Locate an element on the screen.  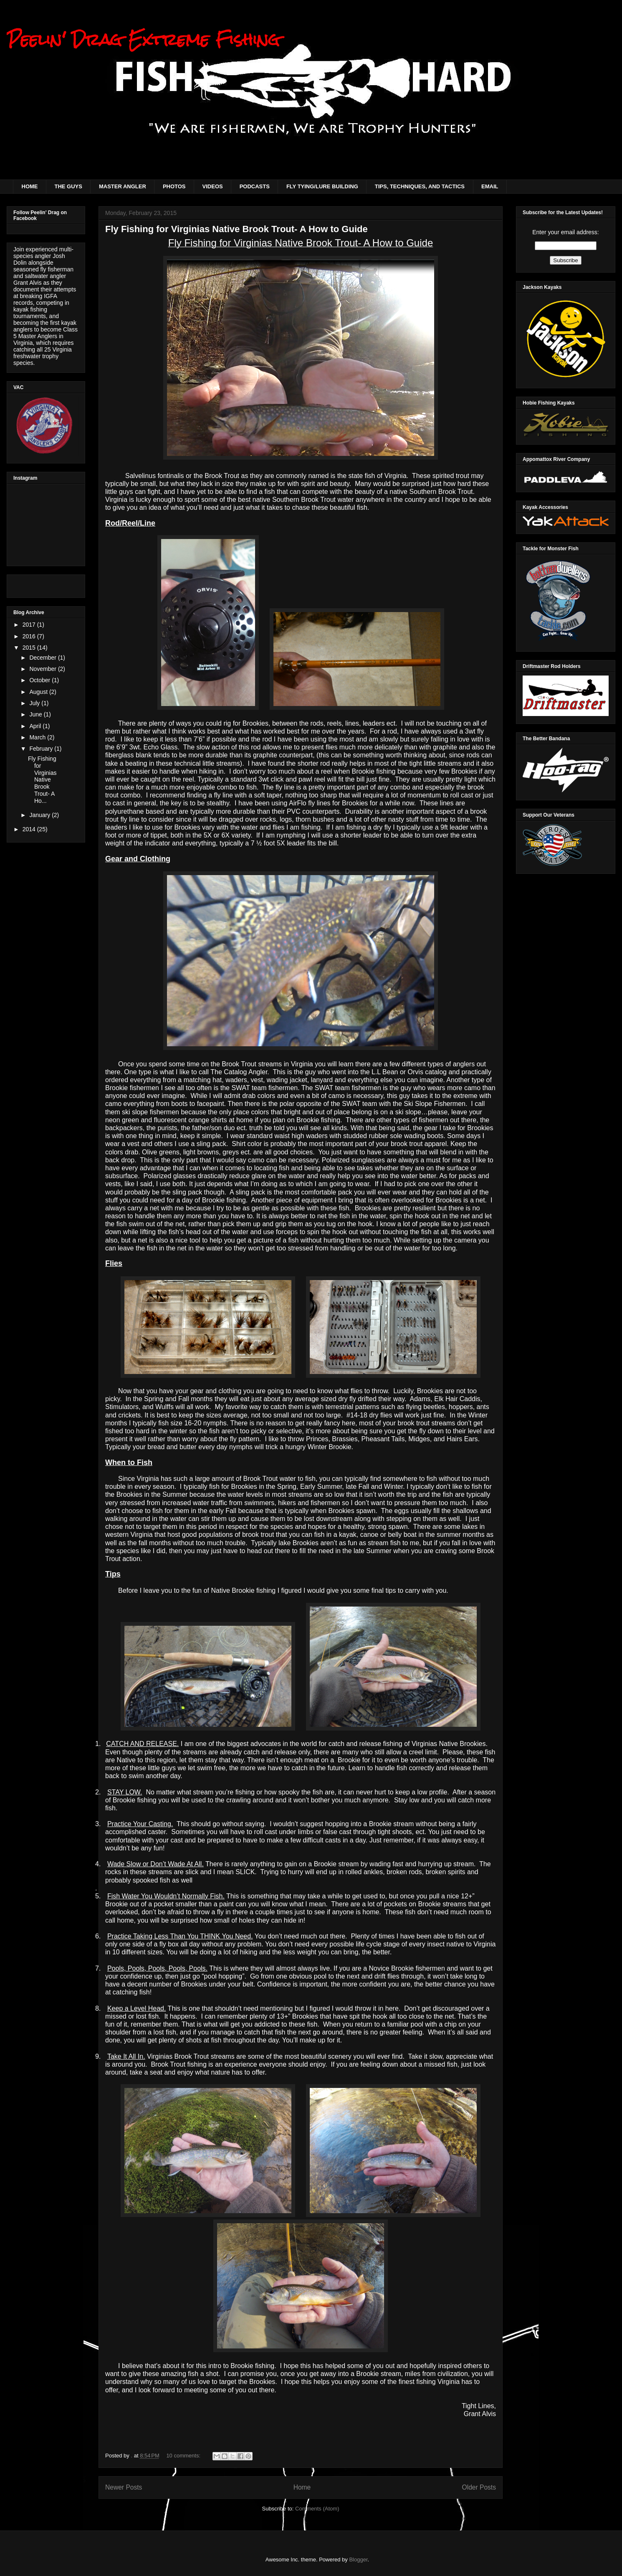
Blogger is located at coordinates (358, 2559).